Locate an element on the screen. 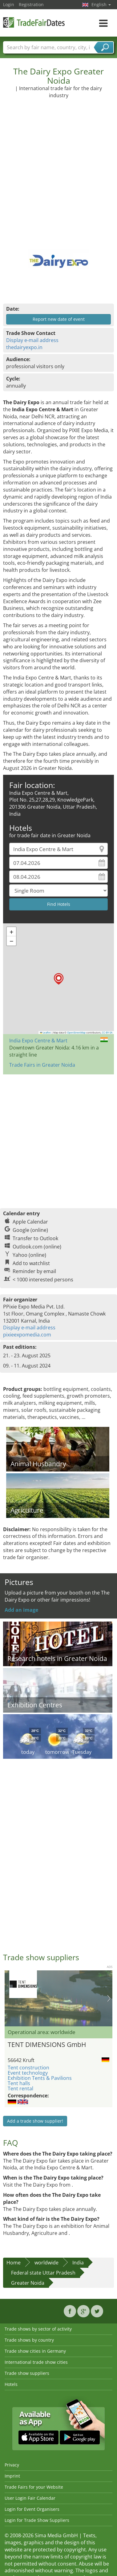 This screenshot has height=2576, width=117. Add a trade show supplier! is located at coordinates (35, 2121).